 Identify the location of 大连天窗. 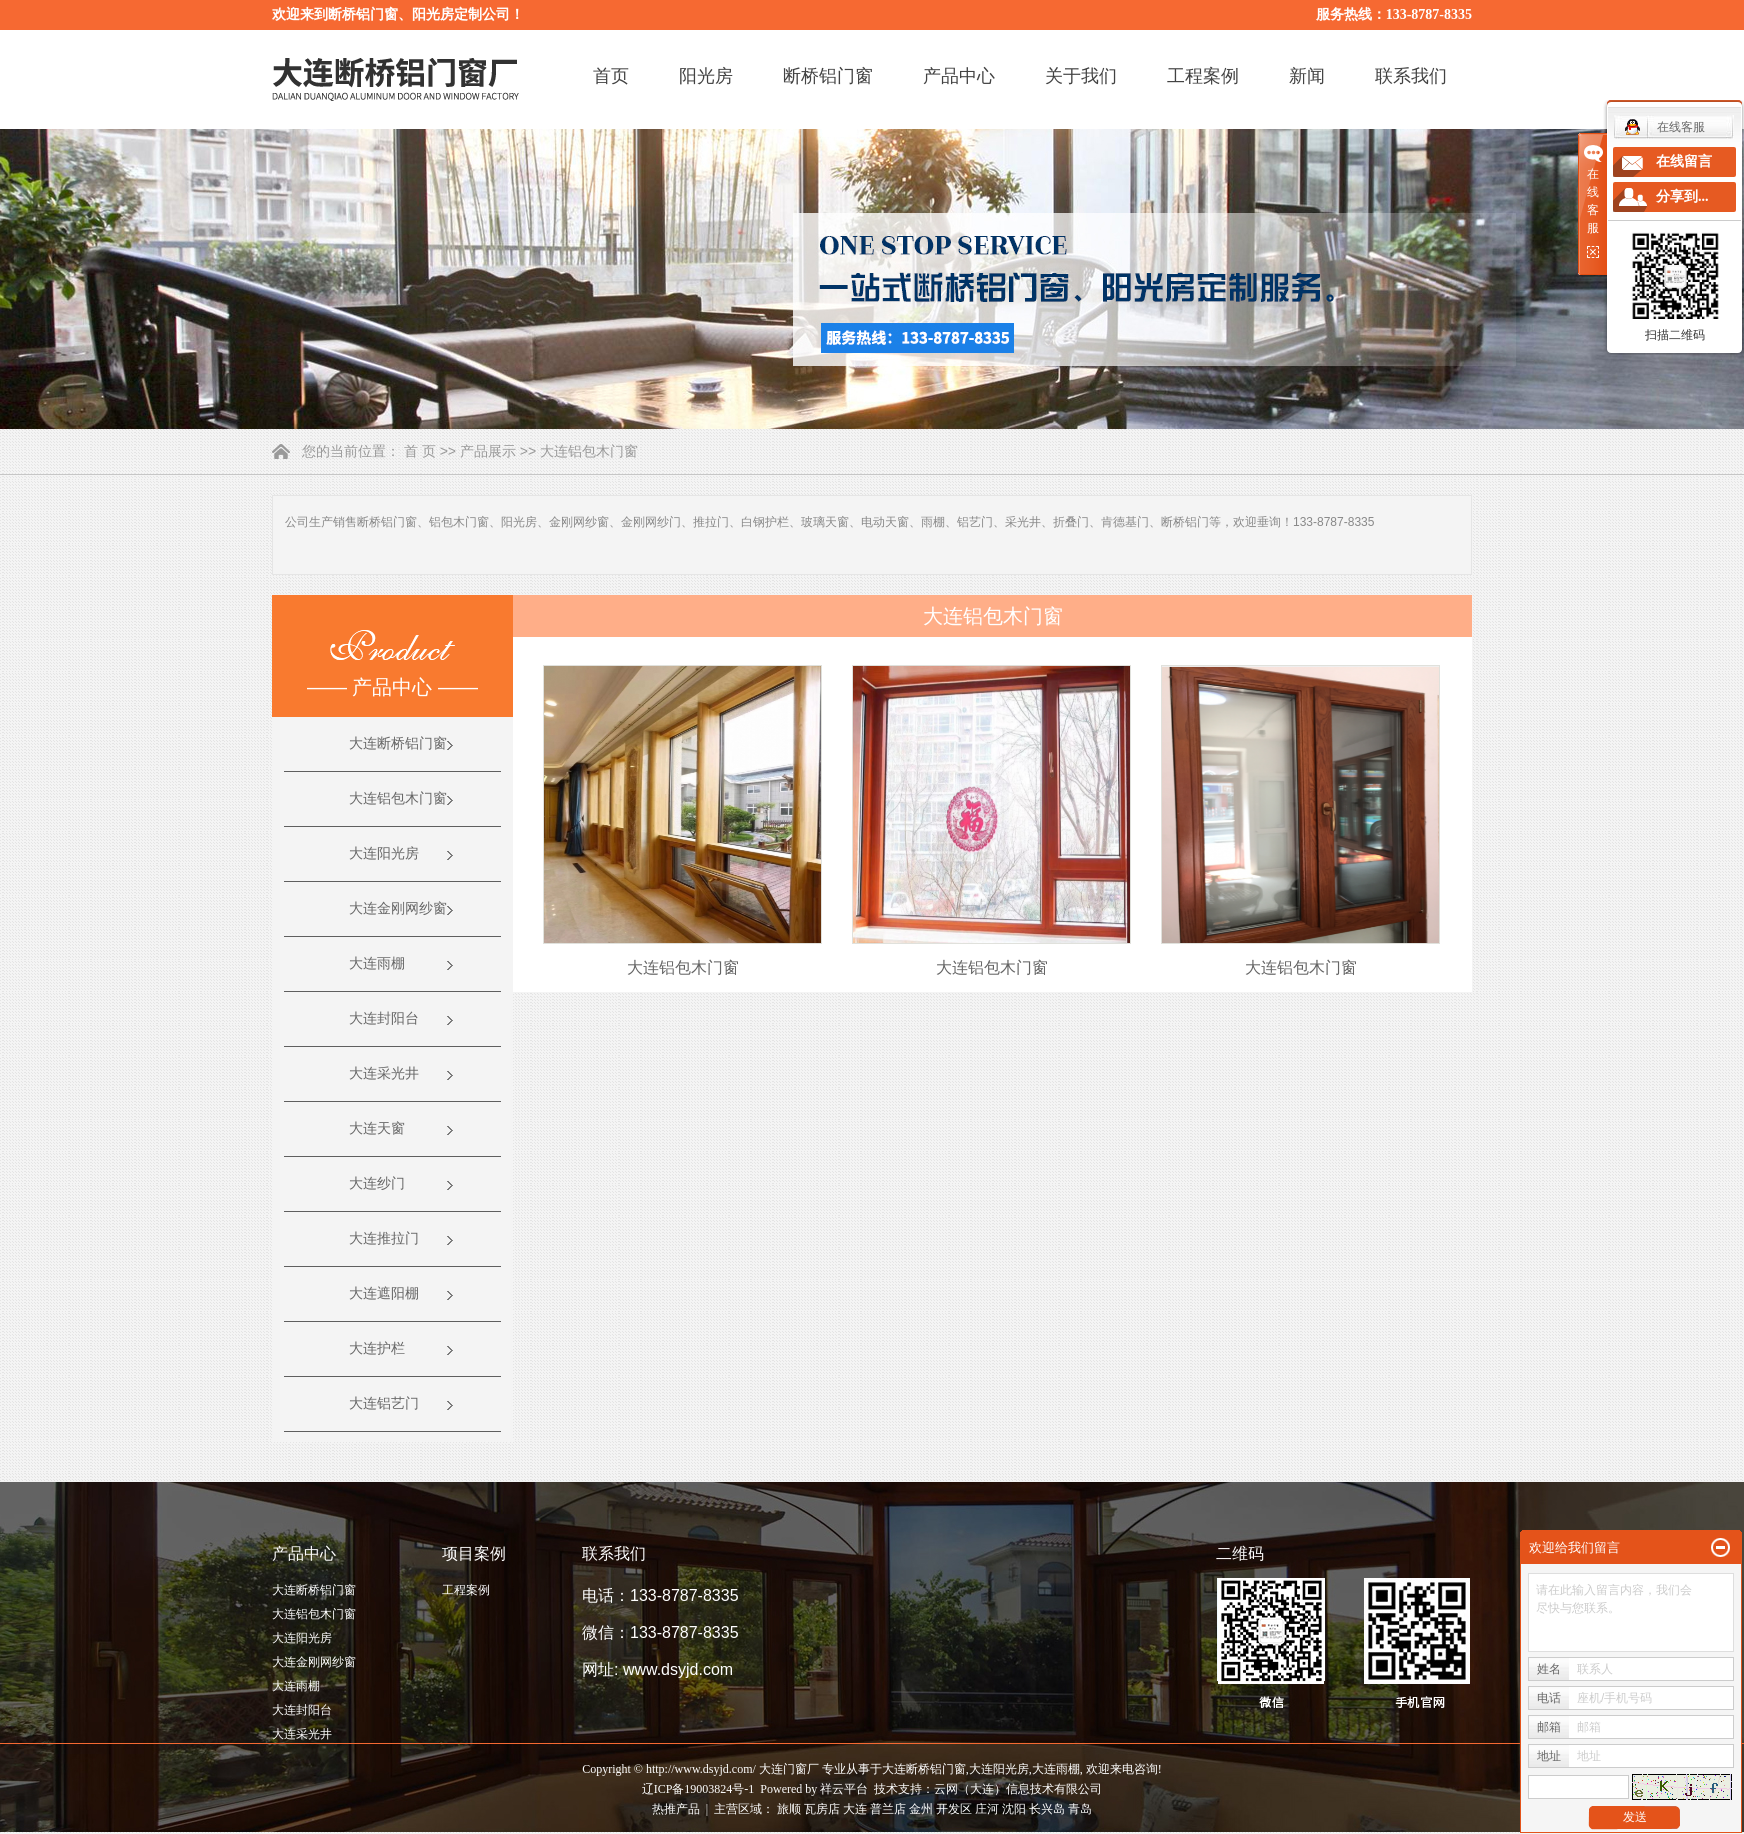
(377, 1128).